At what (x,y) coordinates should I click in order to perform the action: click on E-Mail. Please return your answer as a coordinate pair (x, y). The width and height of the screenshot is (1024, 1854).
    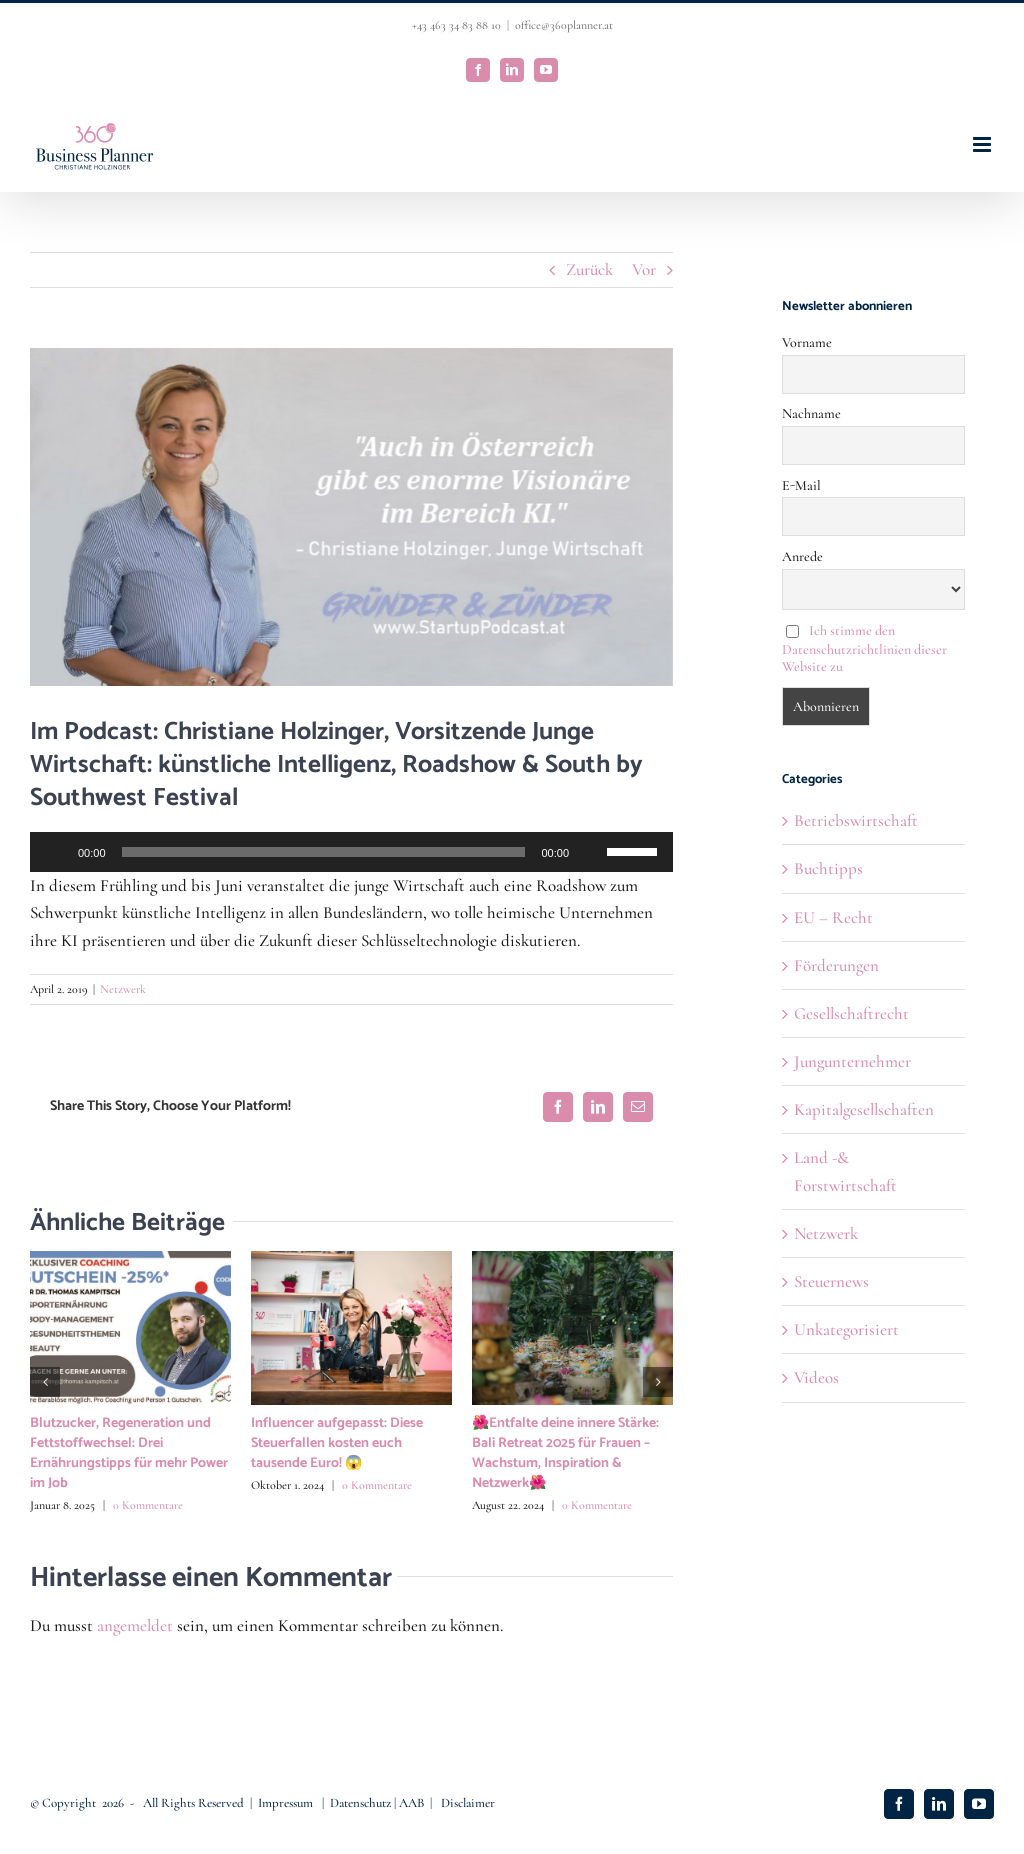
    Looking at the image, I should click on (801, 485).